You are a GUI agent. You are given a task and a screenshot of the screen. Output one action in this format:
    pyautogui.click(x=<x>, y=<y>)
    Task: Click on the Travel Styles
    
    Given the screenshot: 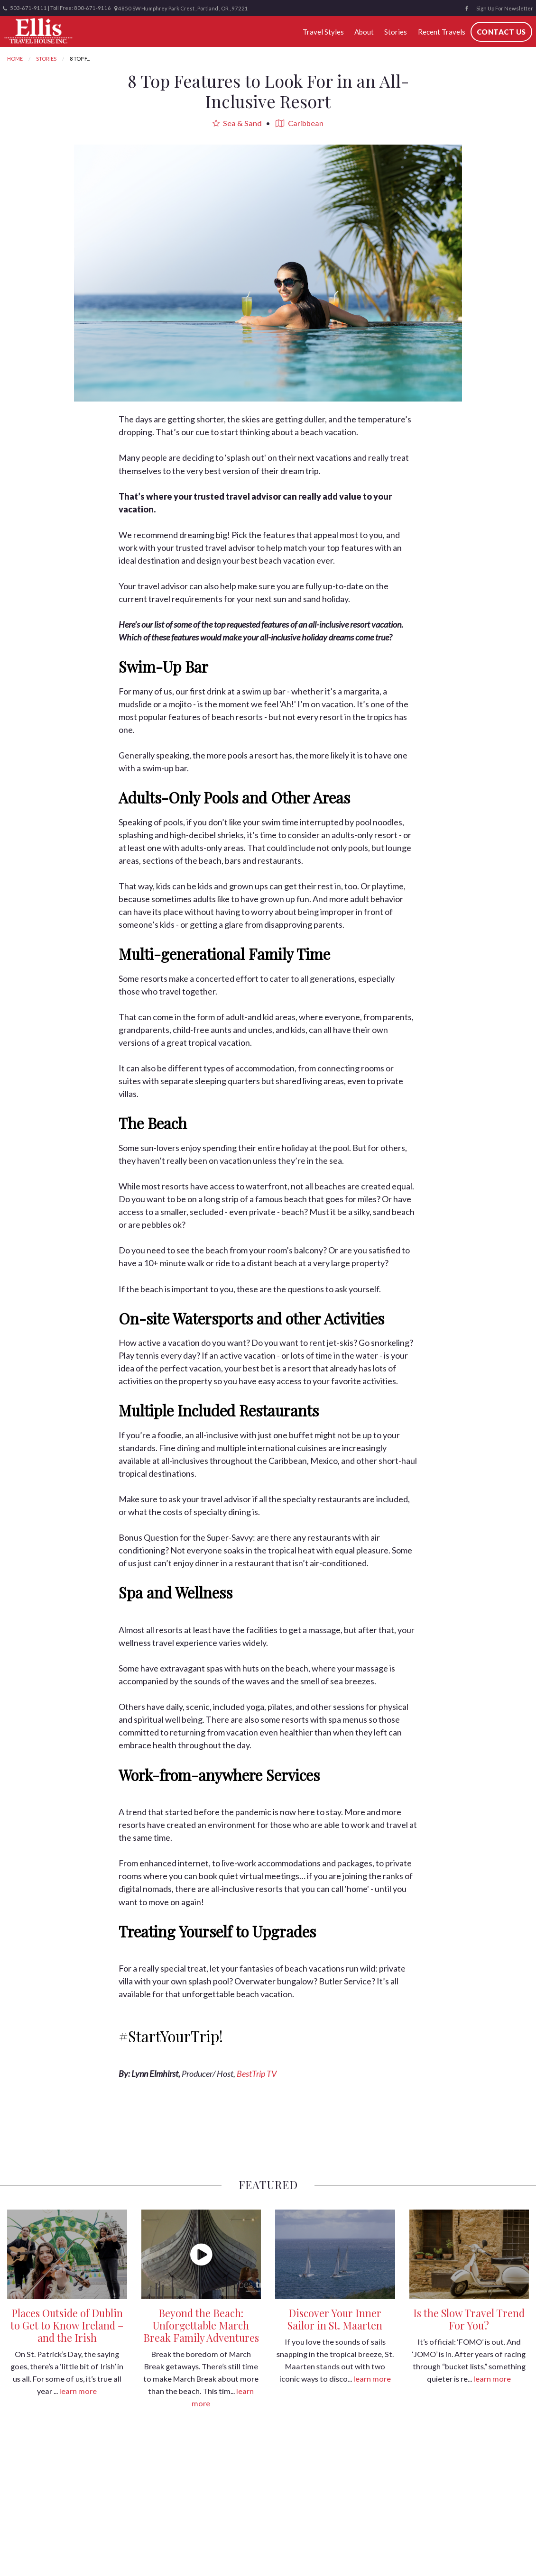 What is the action you would take?
    pyautogui.click(x=323, y=31)
    